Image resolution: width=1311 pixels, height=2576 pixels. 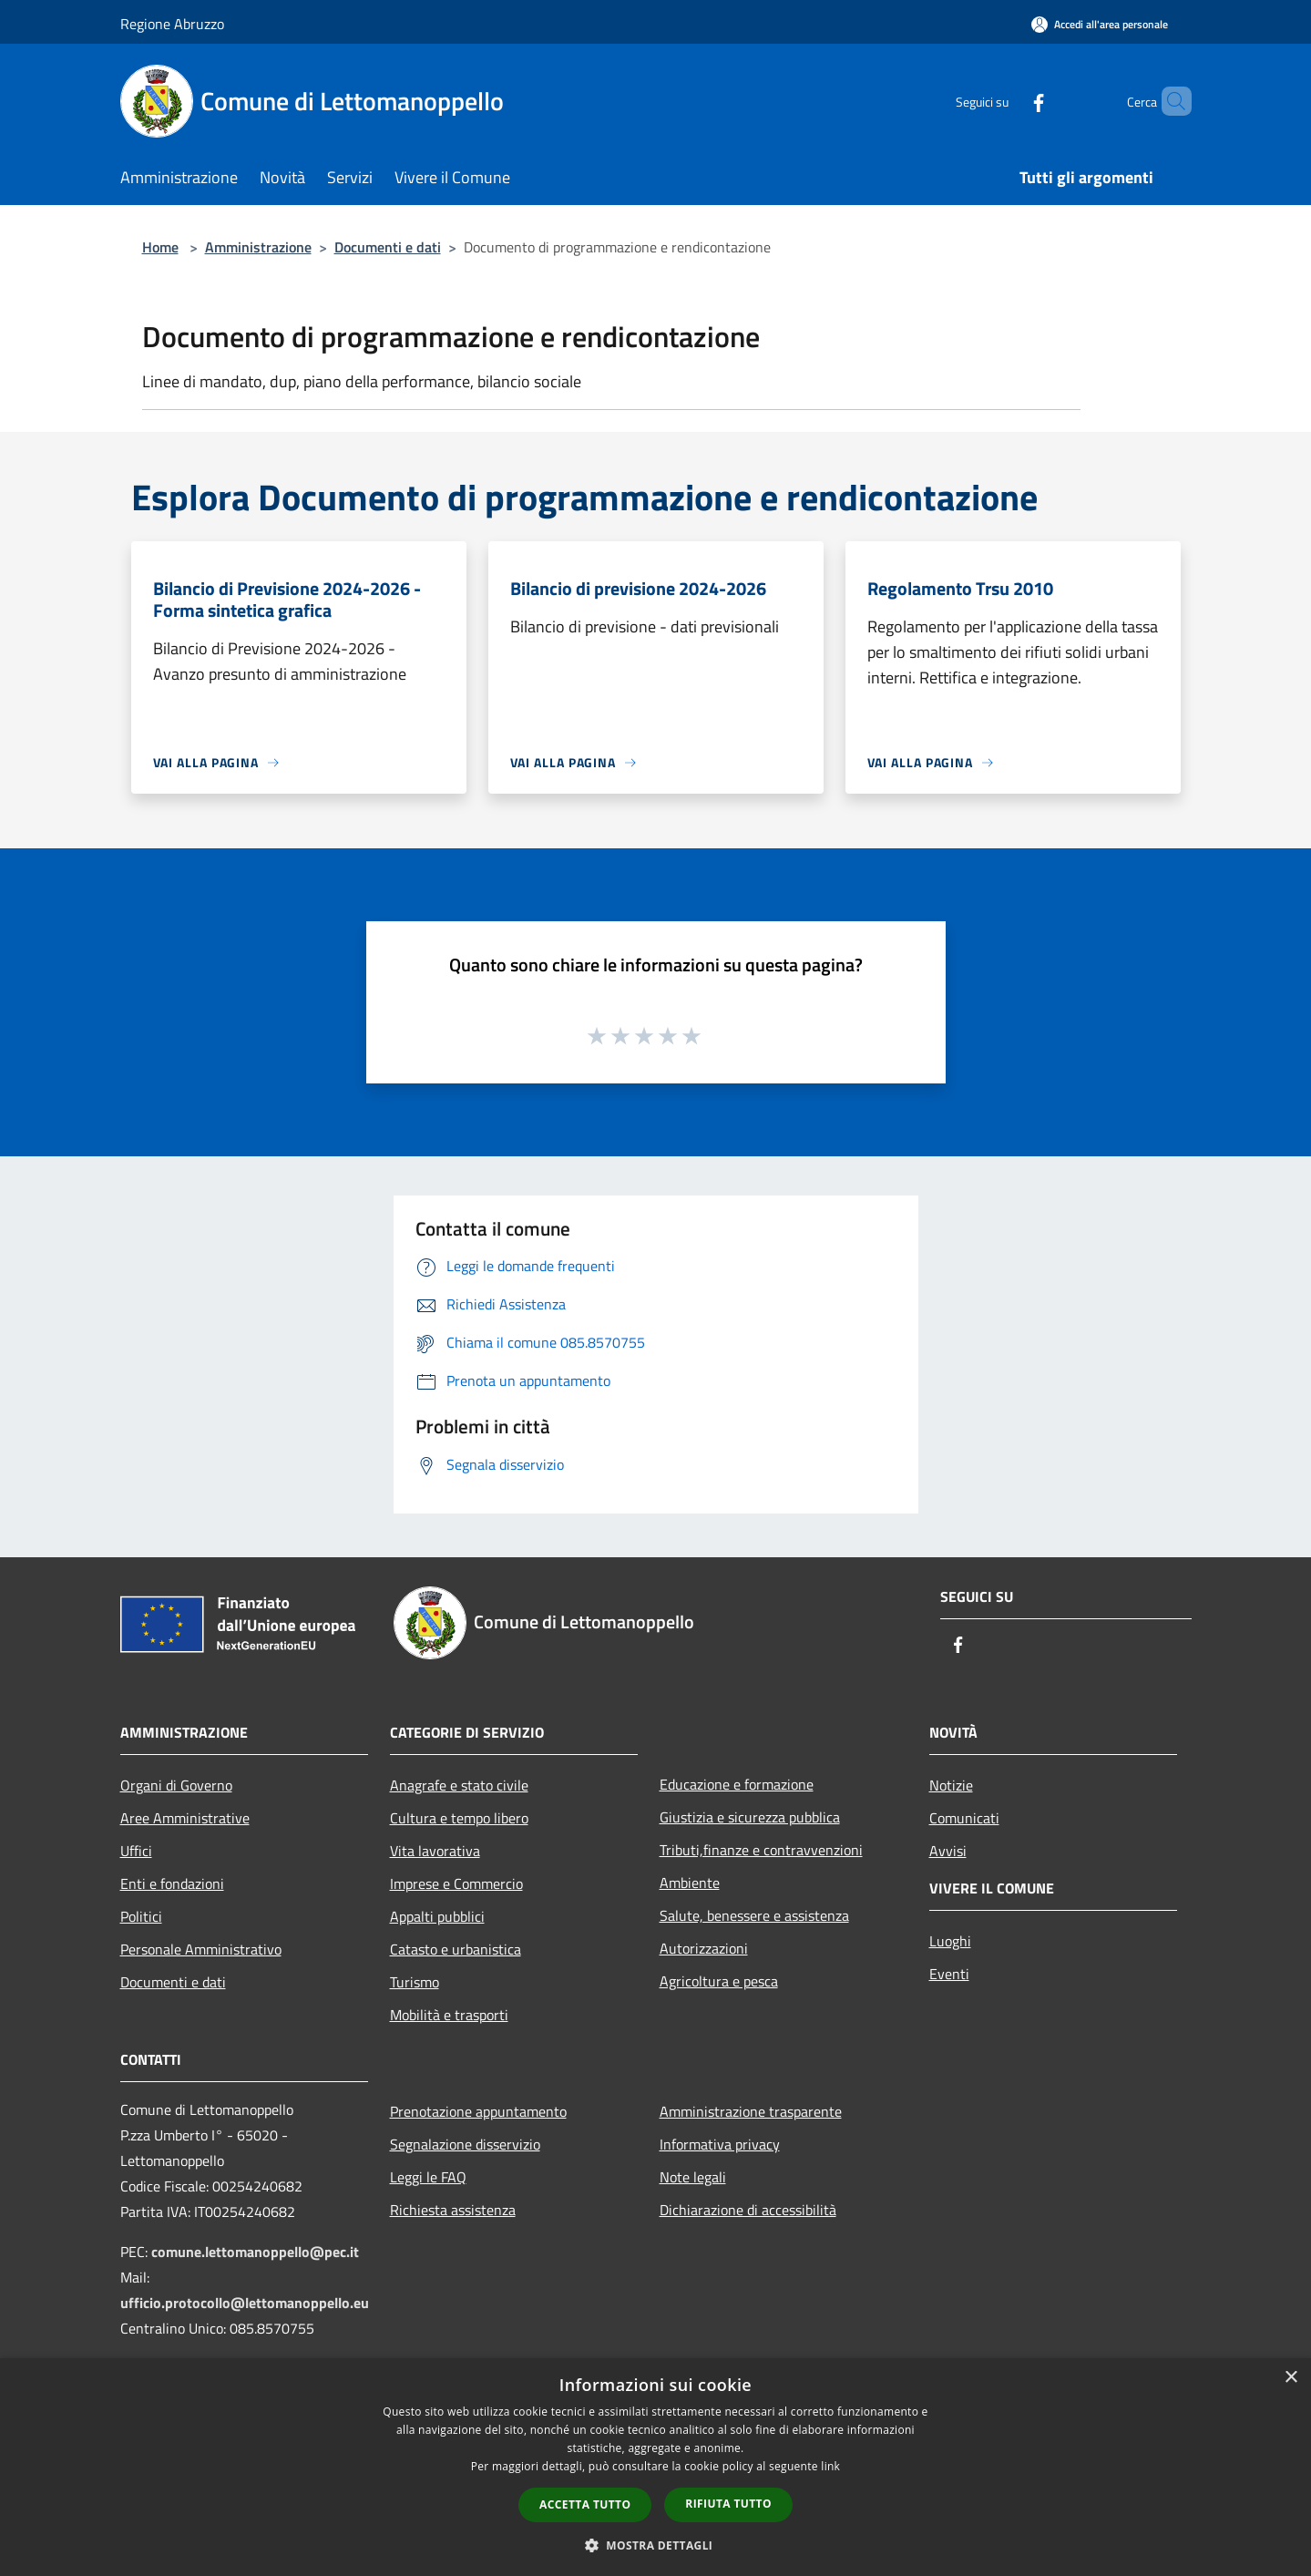 I want to click on [Accedi all'area personale], so click(x=1100, y=24).